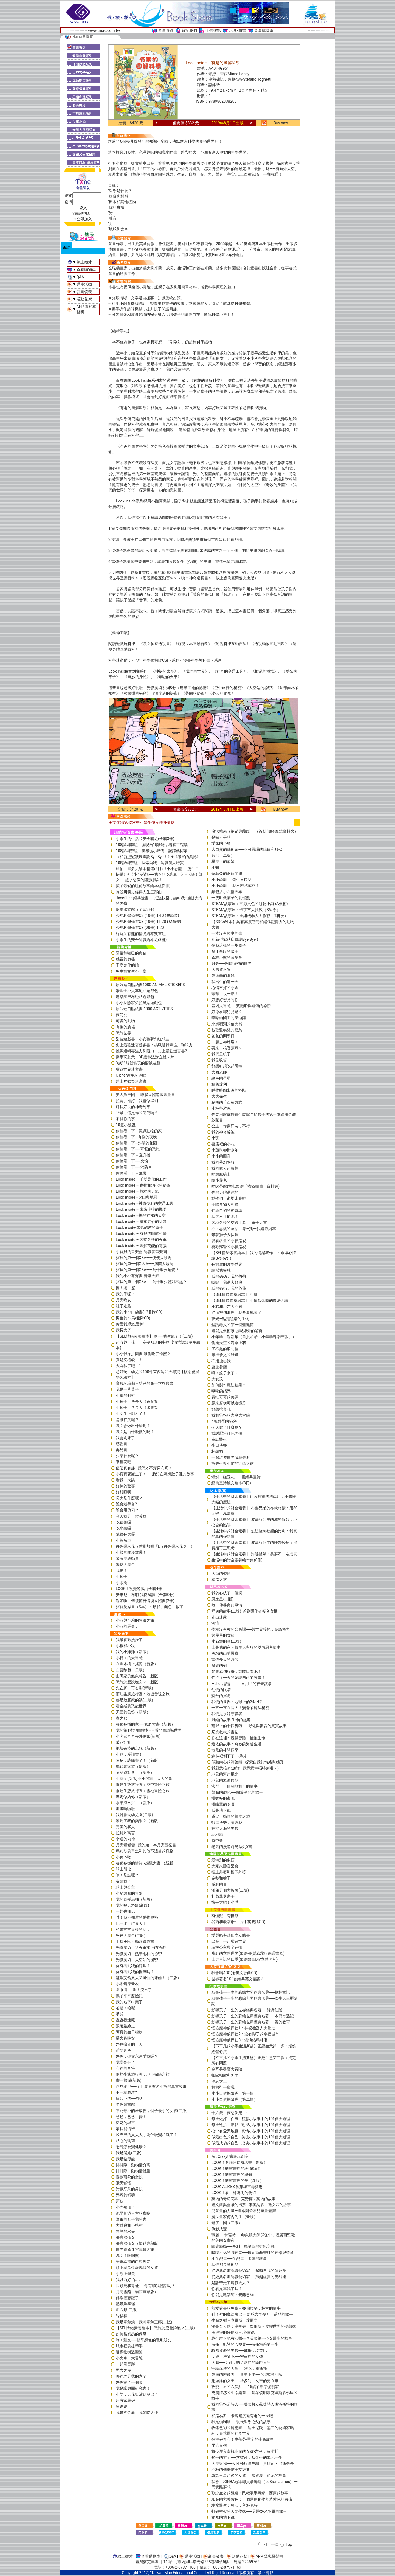  What do you see at coordinates (145, 1057) in the screenshot?
I see `動手玩創意：3D叢林派對立體卡片` at bounding box center [145, 1057].